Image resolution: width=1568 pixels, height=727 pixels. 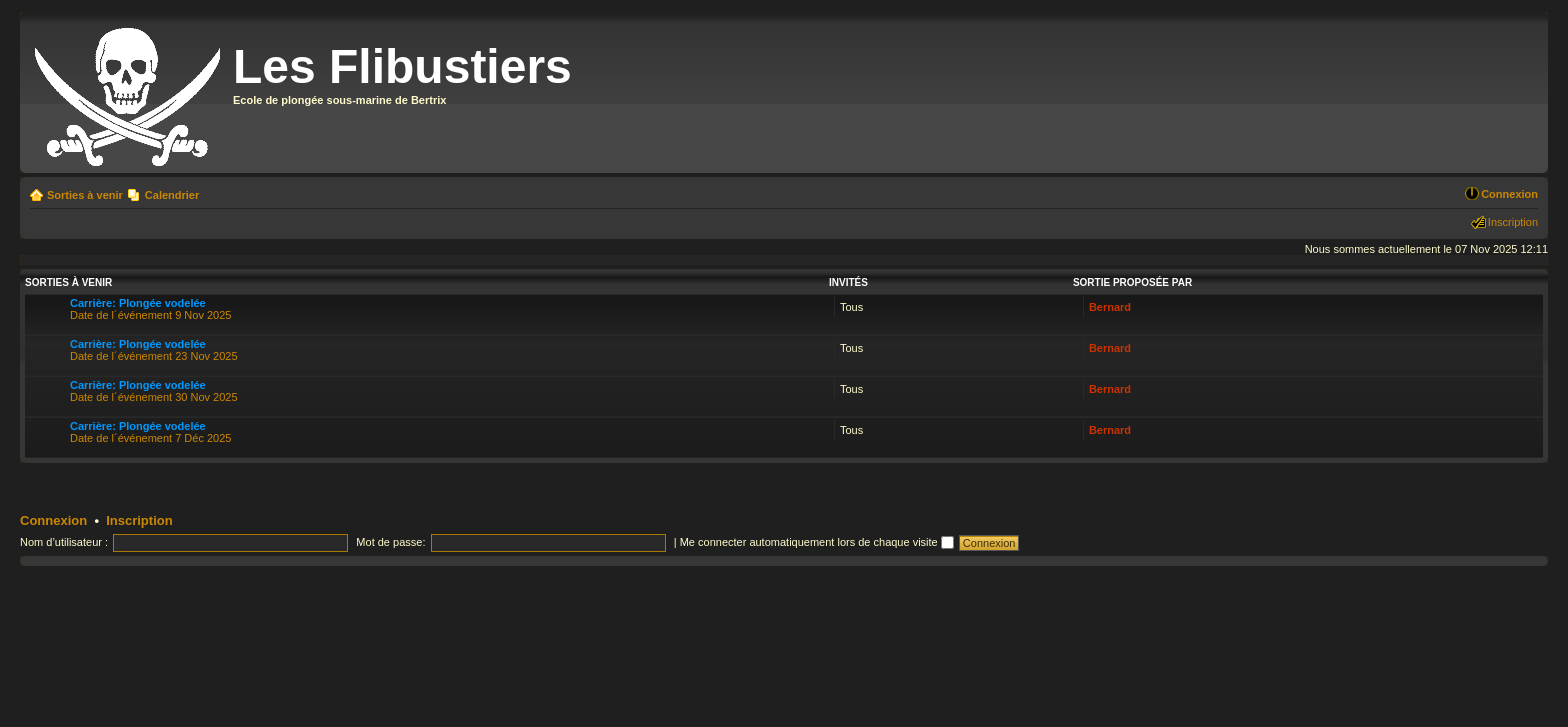 What do you see at coordinates (817, 542) in the screenshot?
I see `Me connecter automatiquement lors de chaque visite` at bounding box center [817, 542].